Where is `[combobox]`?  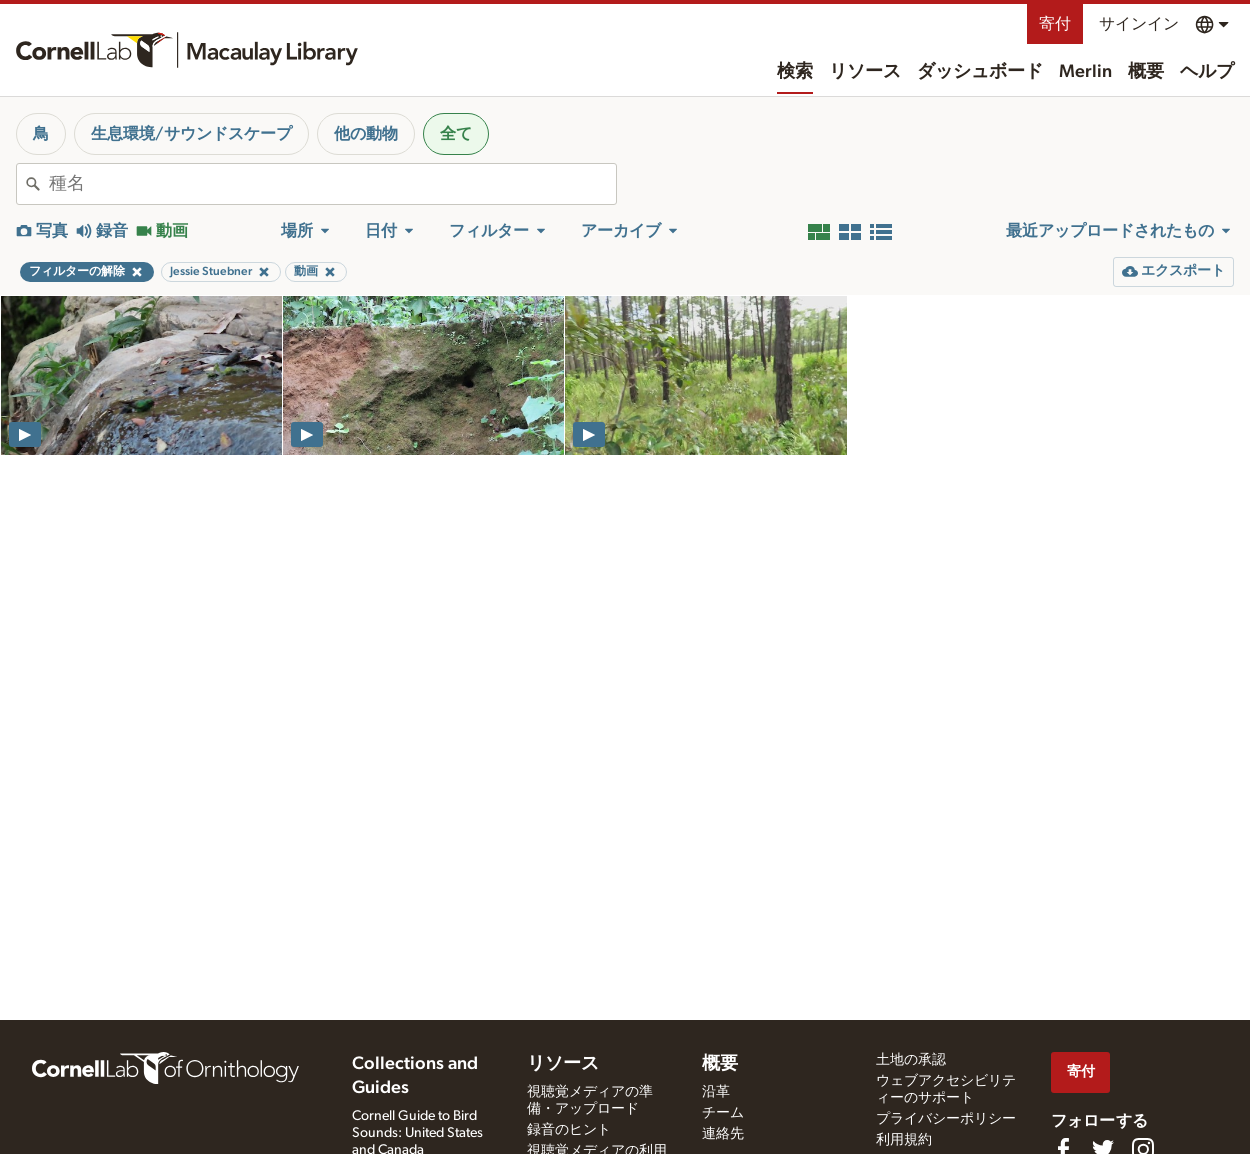
[combobox] is located at coordinates (332, 184).